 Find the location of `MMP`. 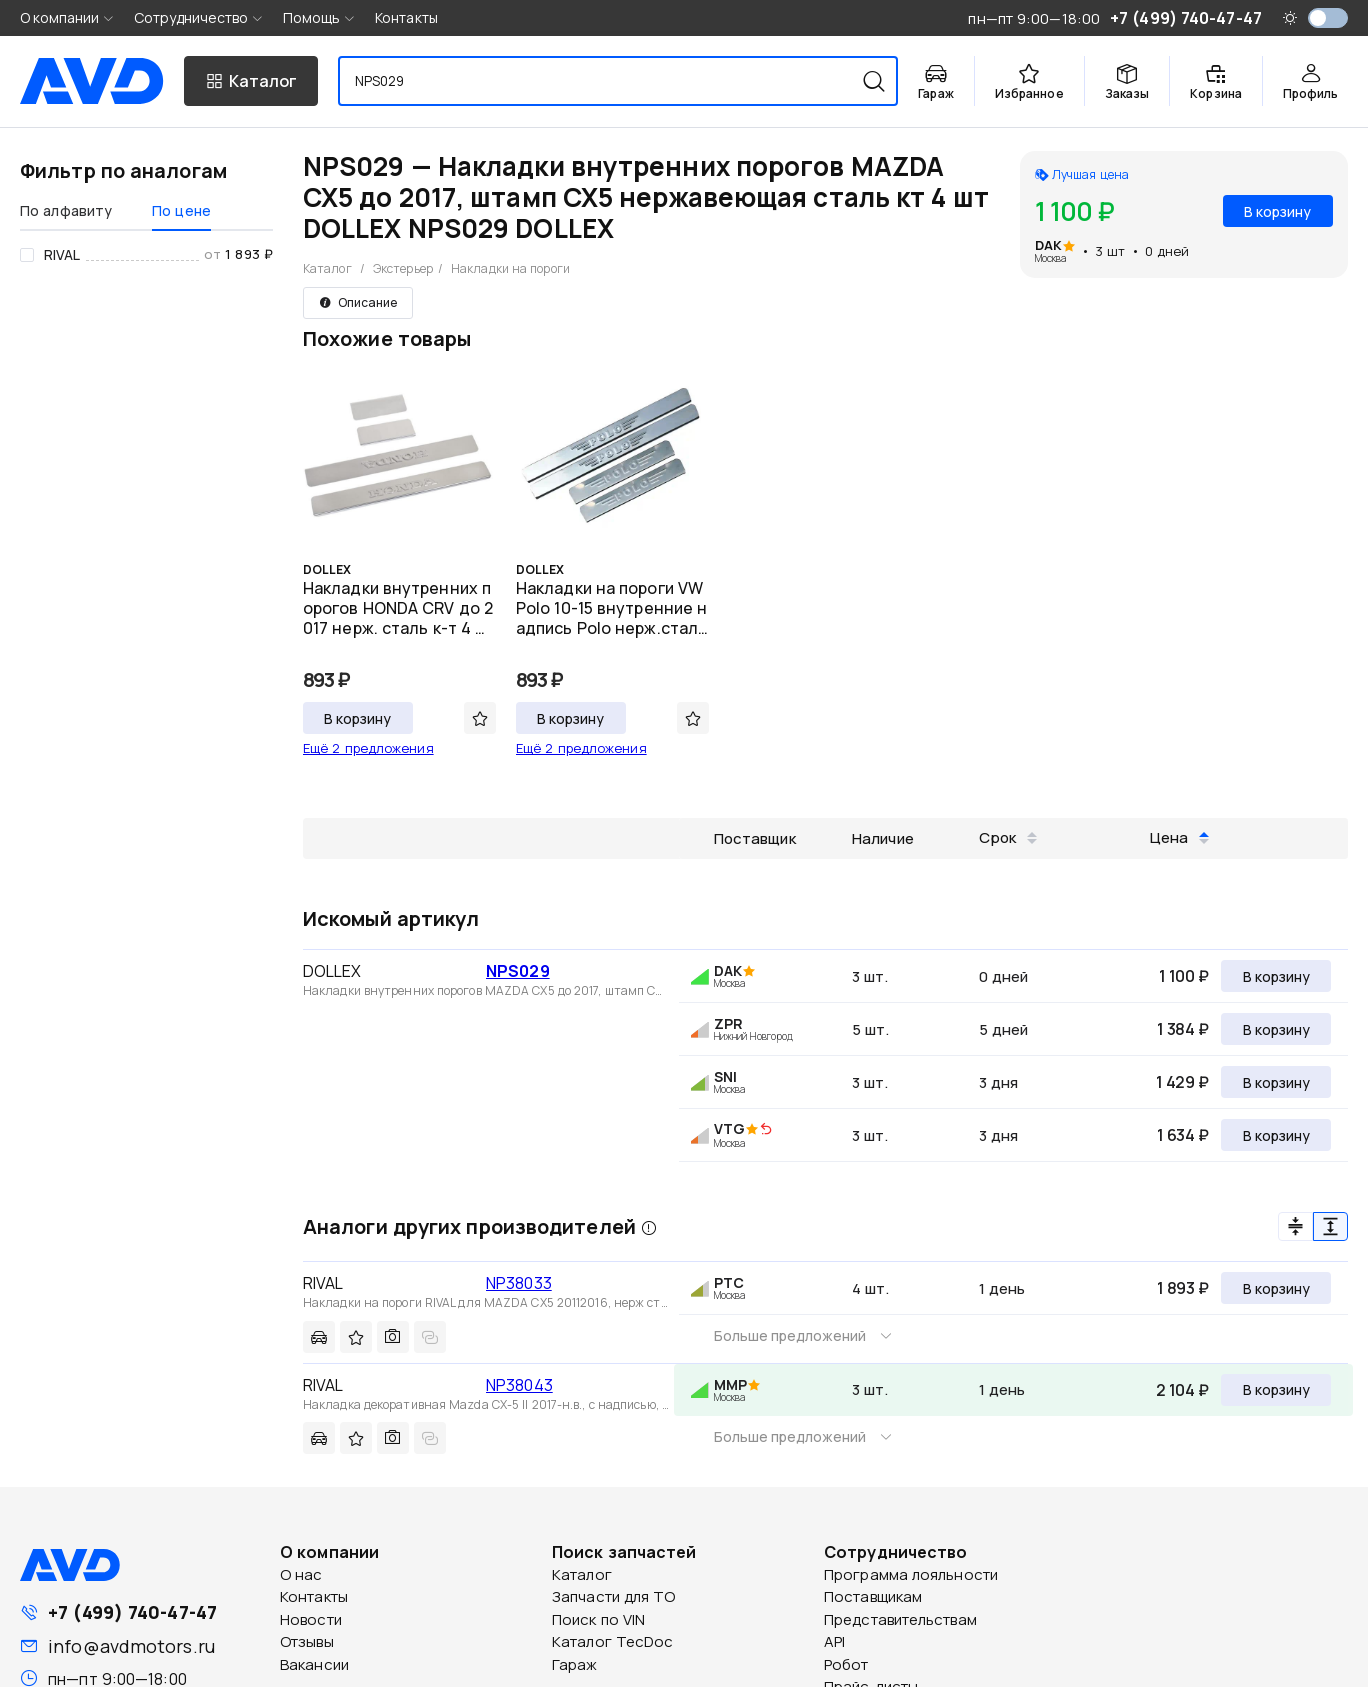

MMP is located at coordinates (730, 1384).